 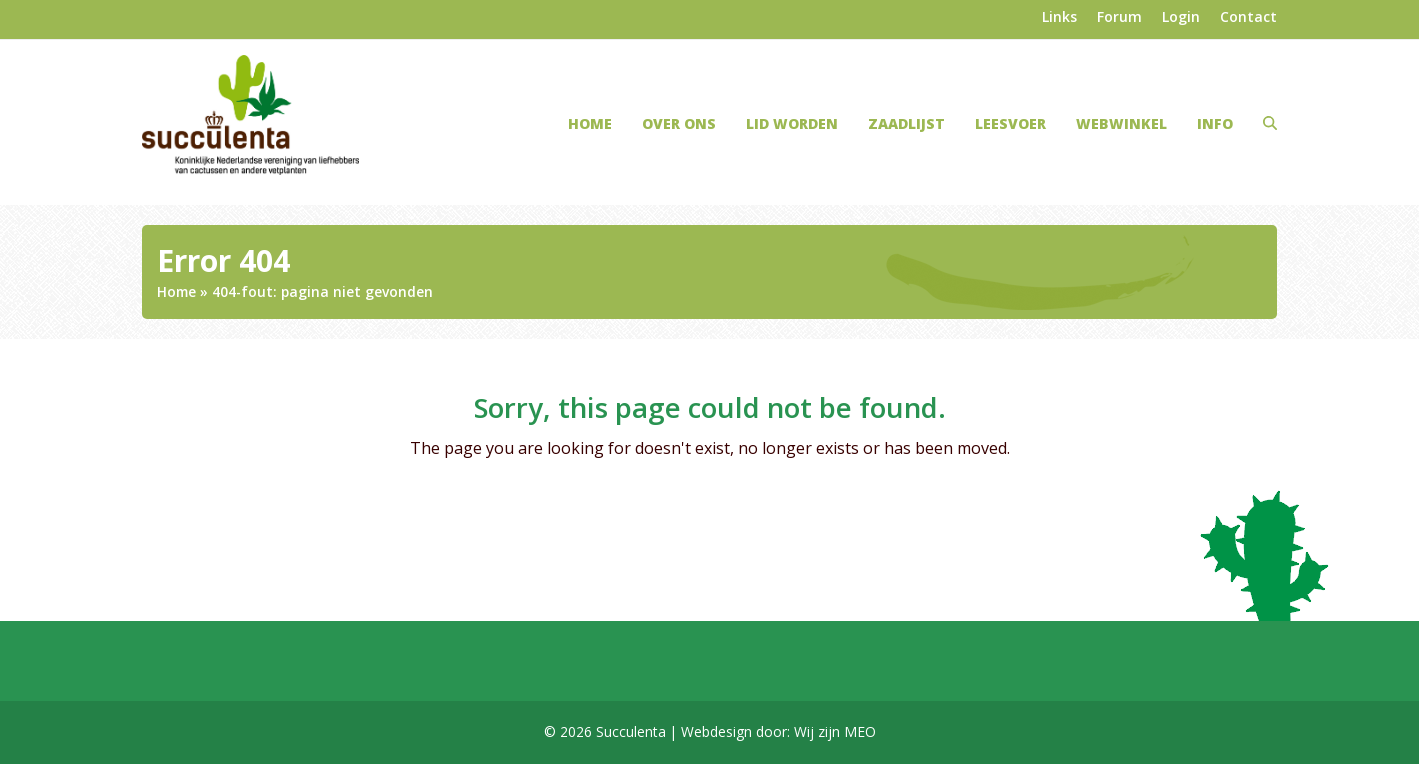 What do you see at coordinates (176, 291) in the screenshot?
I see `Home` at bounding box center [176, 291].